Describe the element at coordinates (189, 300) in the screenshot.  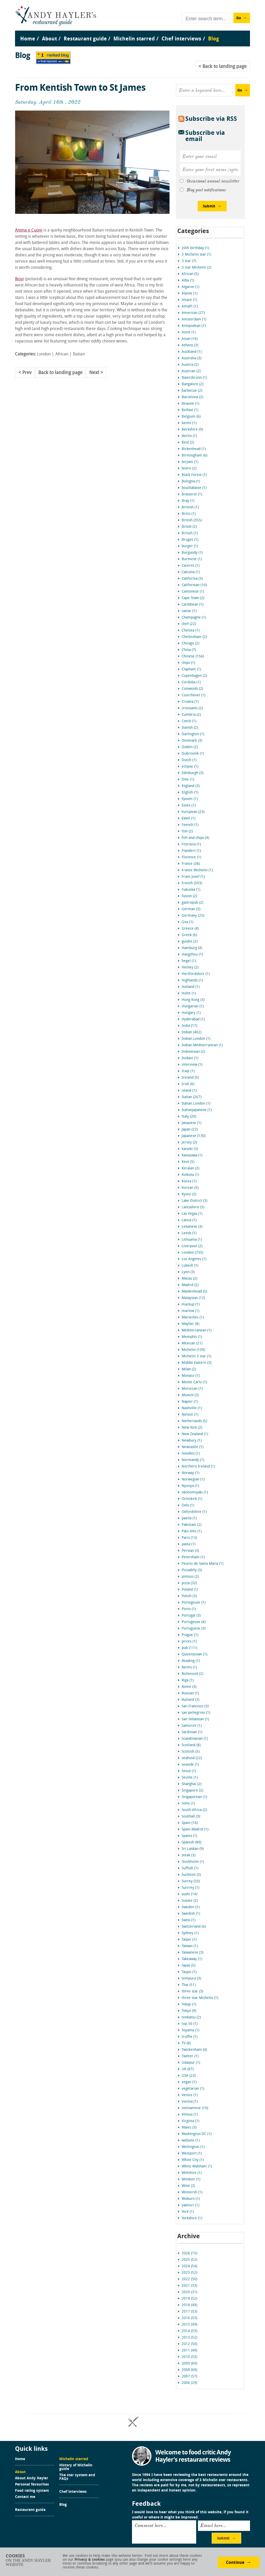
I see `Alsace (1)` at that location.